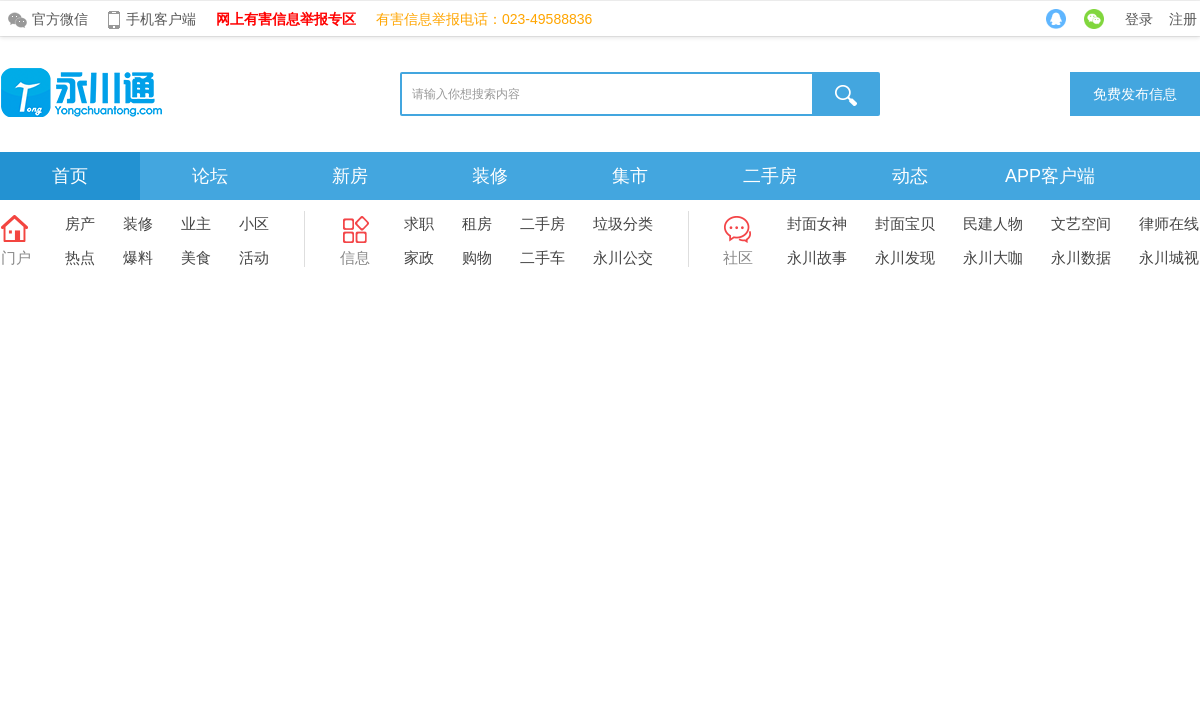 The height and width of the screenshot is (720, 1200). Describe the element at coordinates (623, 223) in the screenshot. I see `垃圾分类` at that location.